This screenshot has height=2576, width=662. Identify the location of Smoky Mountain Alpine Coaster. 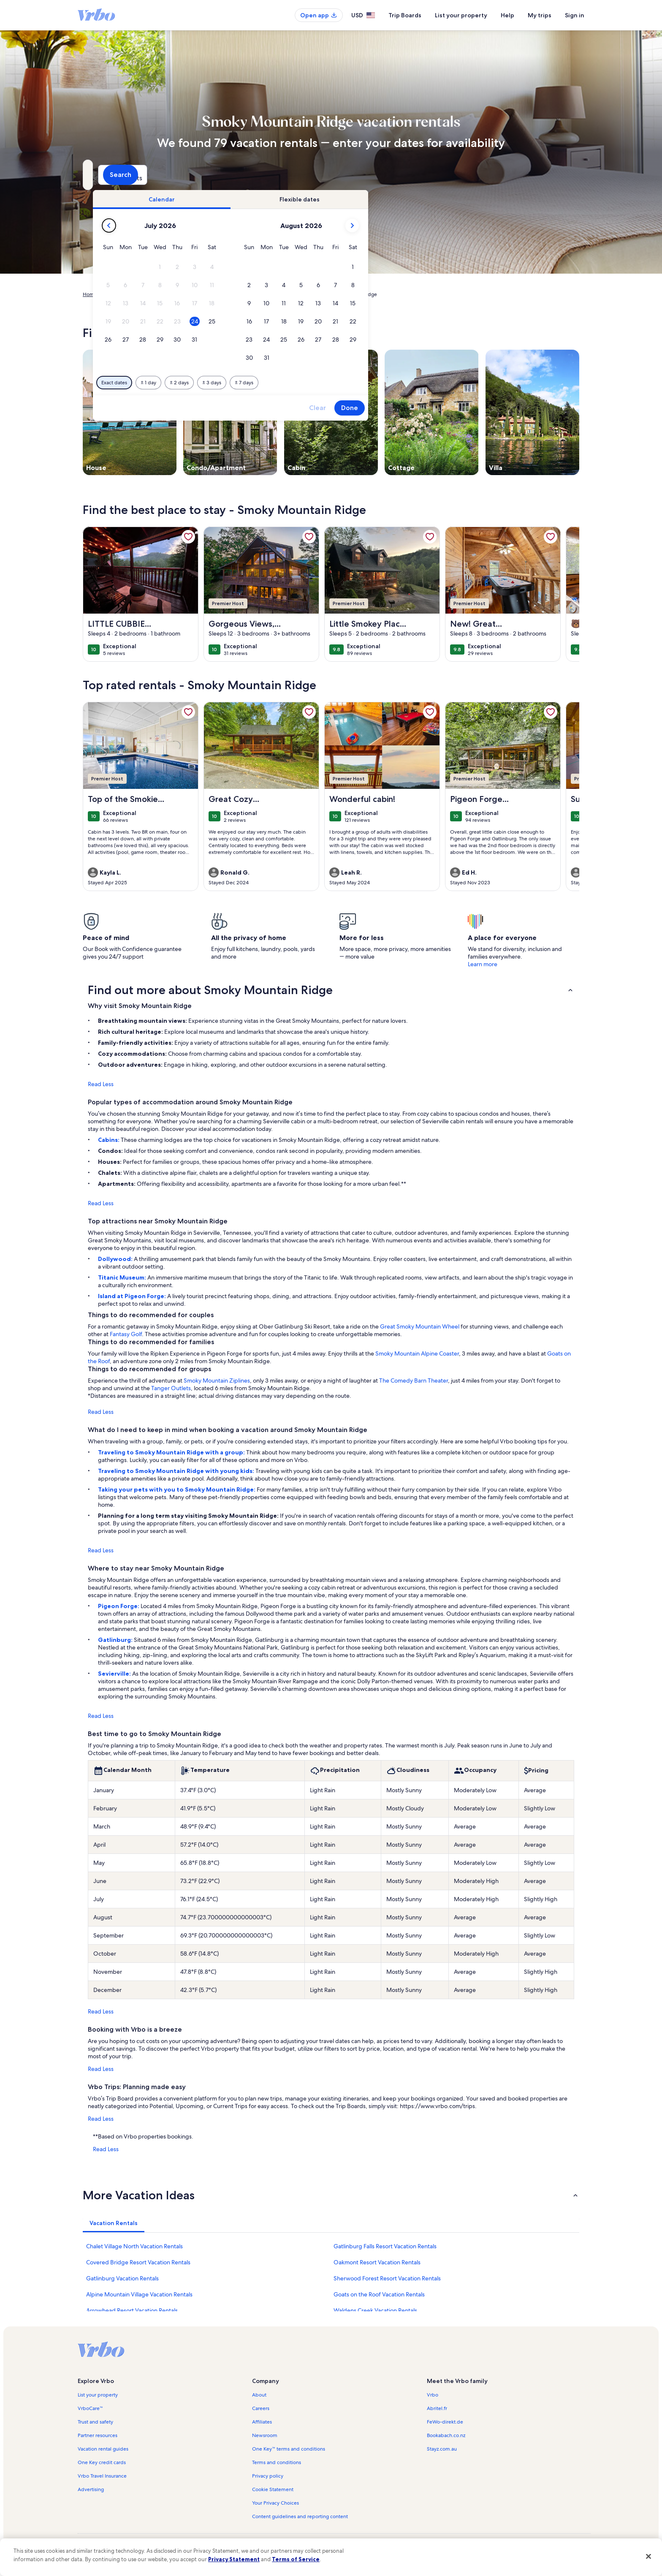
(417, 1353).